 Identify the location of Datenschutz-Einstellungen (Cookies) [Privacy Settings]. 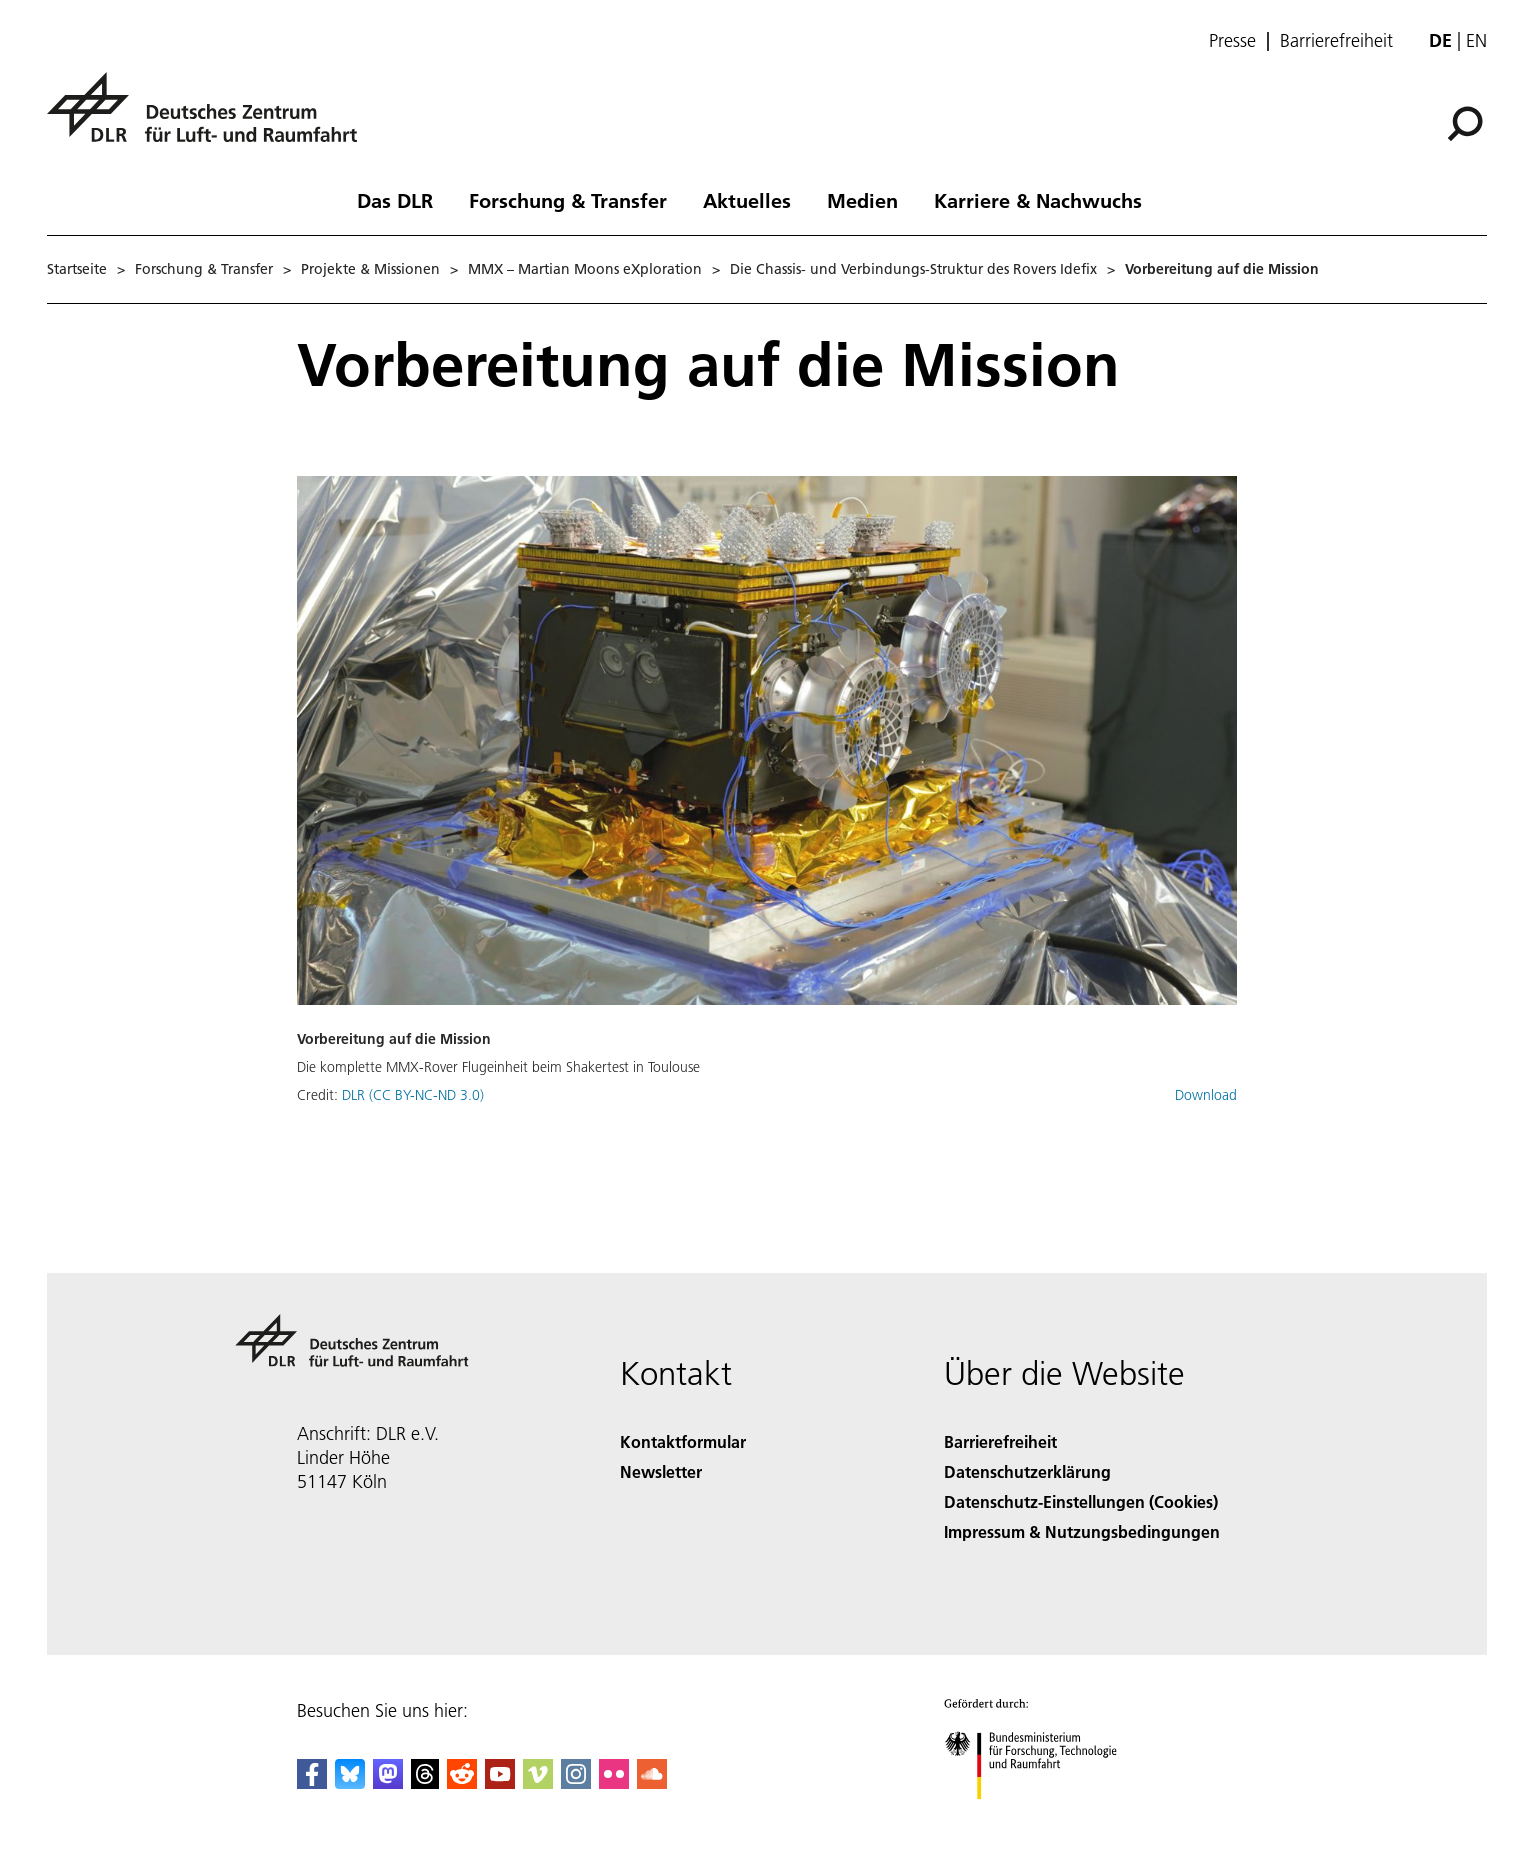
(1081, 1501).